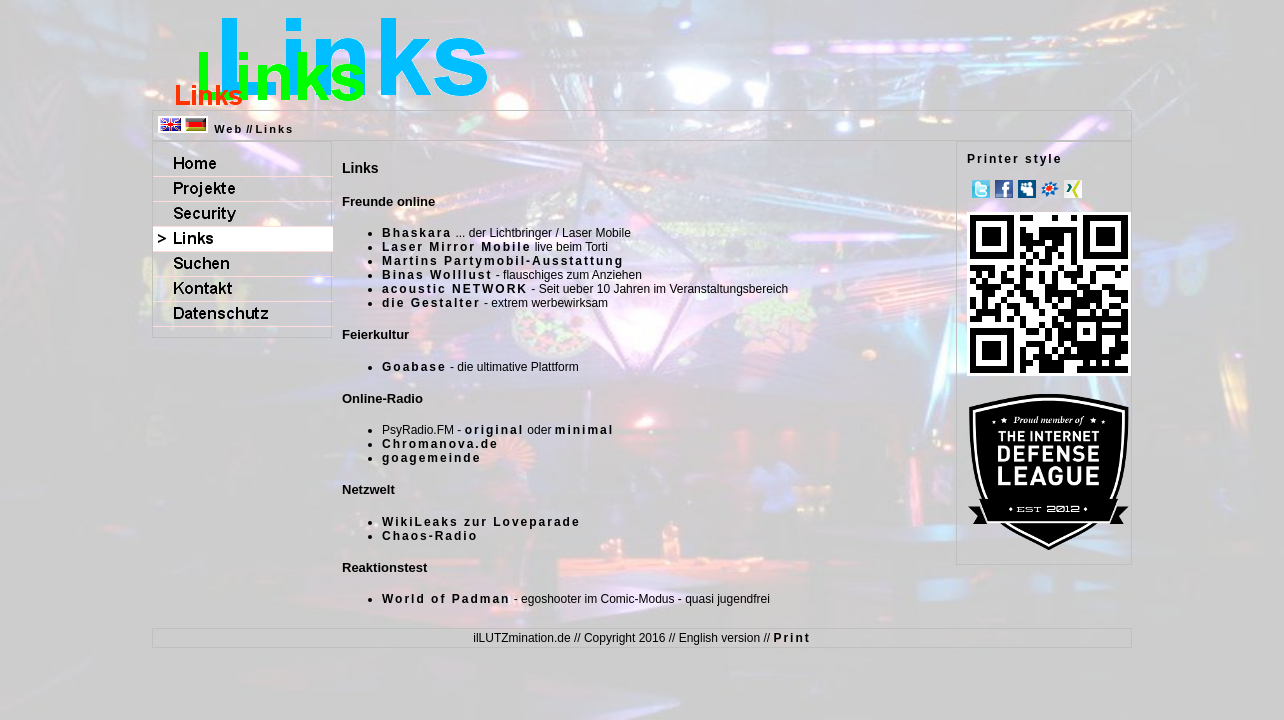 Image resolution: width=1284 pixels, height=720 pixels. What do you see at coordinates (494, 430) in the screenshot?
I see `original` at bounding box center [494, 430].